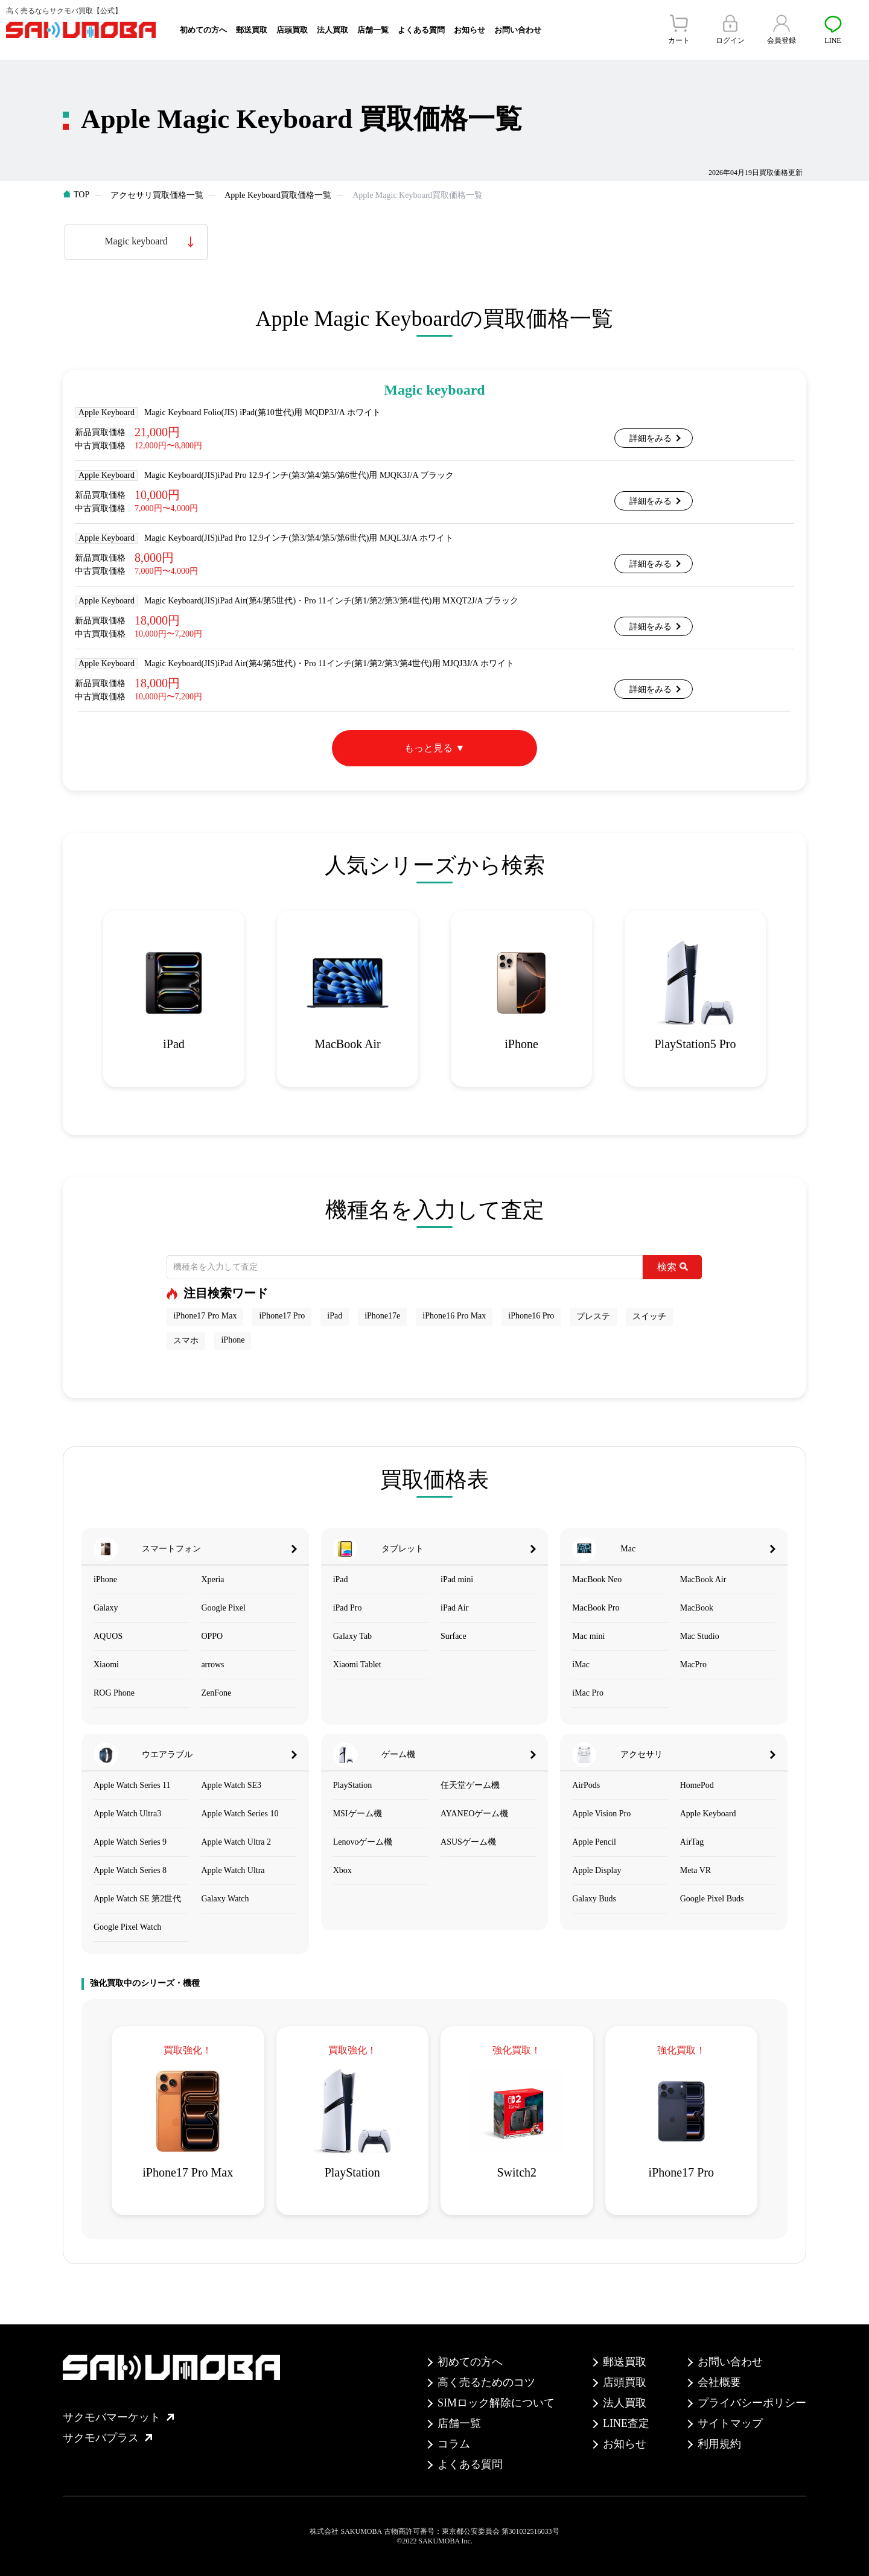 Image resolution: width=869 pixels, height=2576 pixels. What do you see at coordinates (699, 1636) in the screenshot?
I see `Mac Studio` at bounding box center [699, 1636].